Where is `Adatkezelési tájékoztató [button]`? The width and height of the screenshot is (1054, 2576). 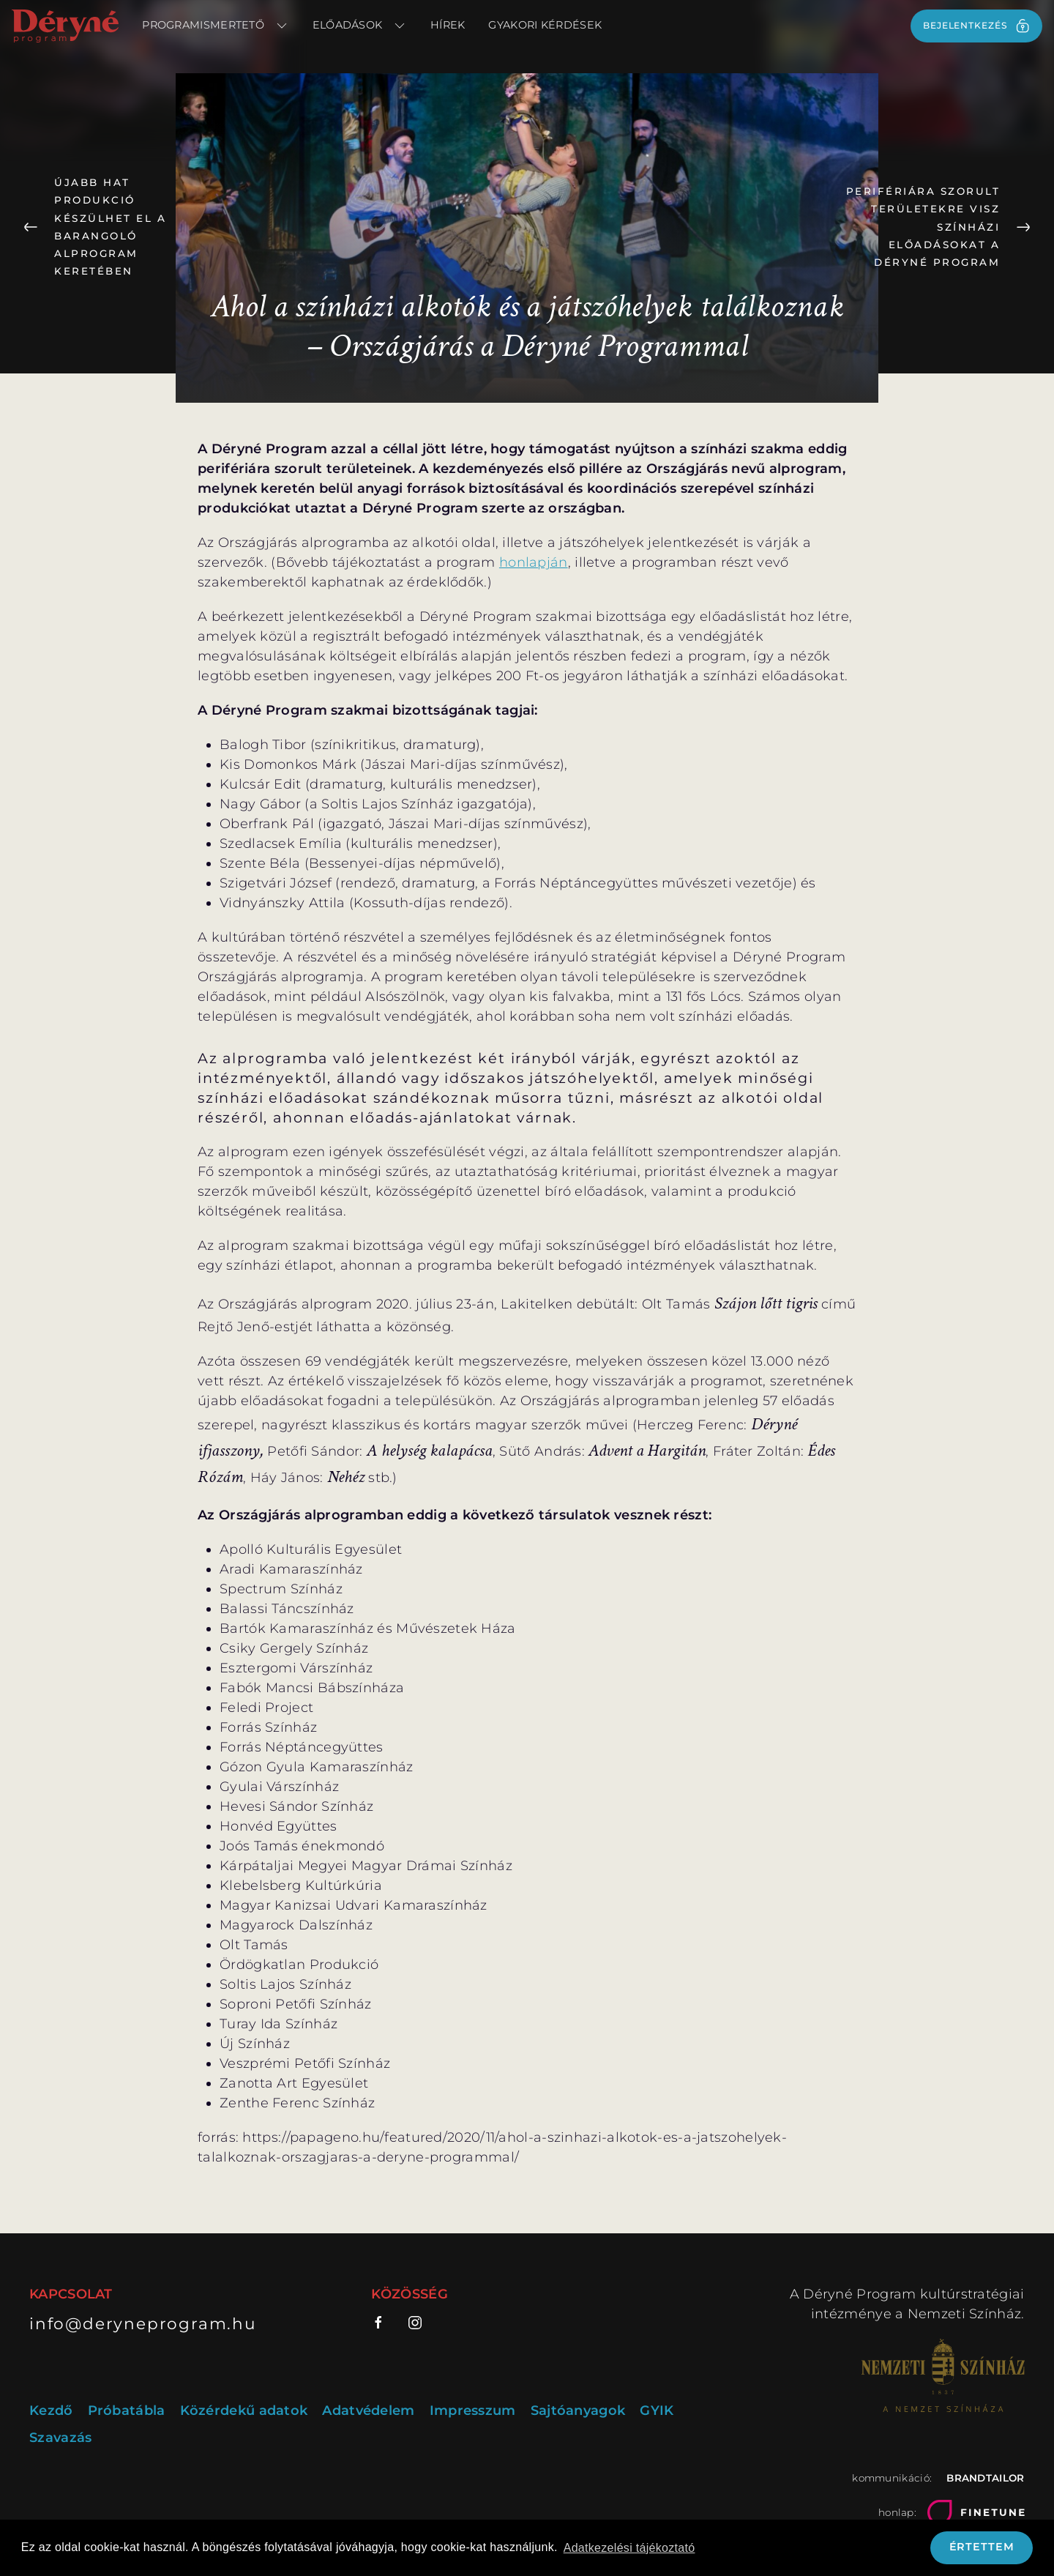
Adatkezelési tájékoztató [button] is located at coordinates (629, 2548).